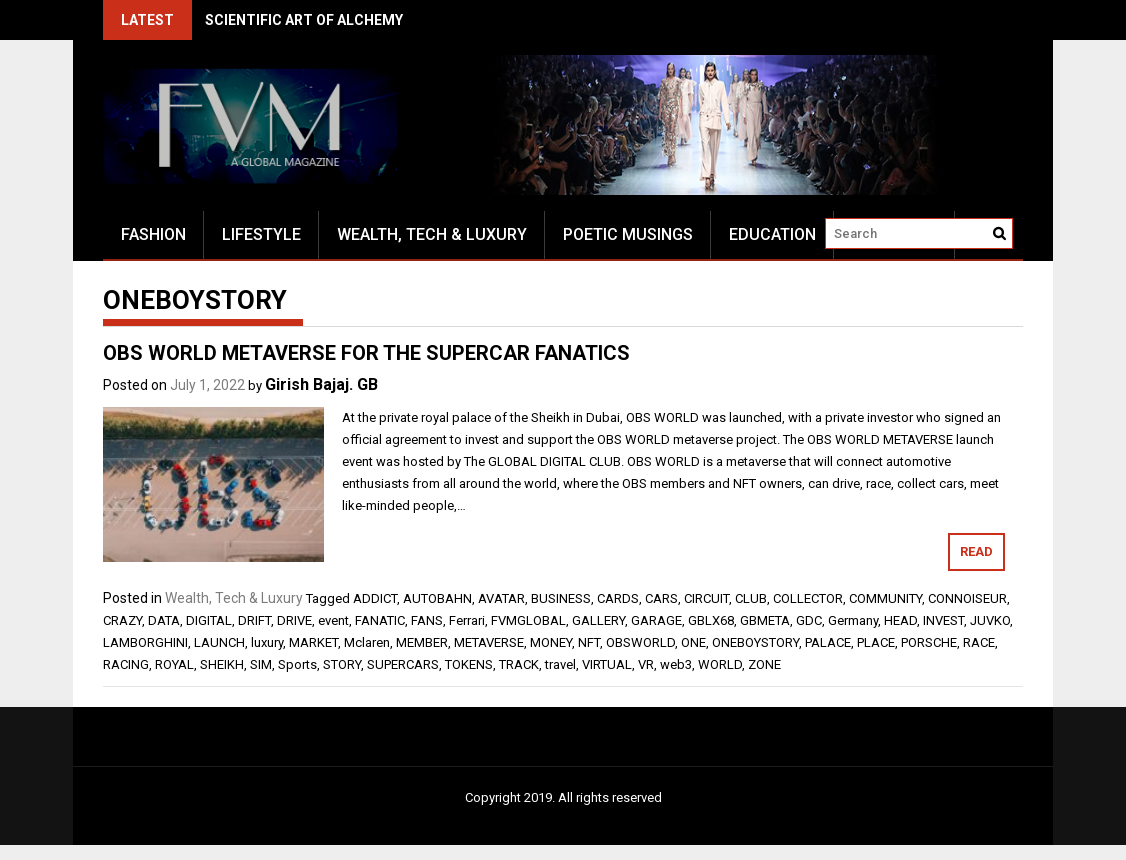 The width and height of the screenshot is (1126, 860). Describe the element at coordinates (126, 664) in the screenshot. I see `RACING` at that location.